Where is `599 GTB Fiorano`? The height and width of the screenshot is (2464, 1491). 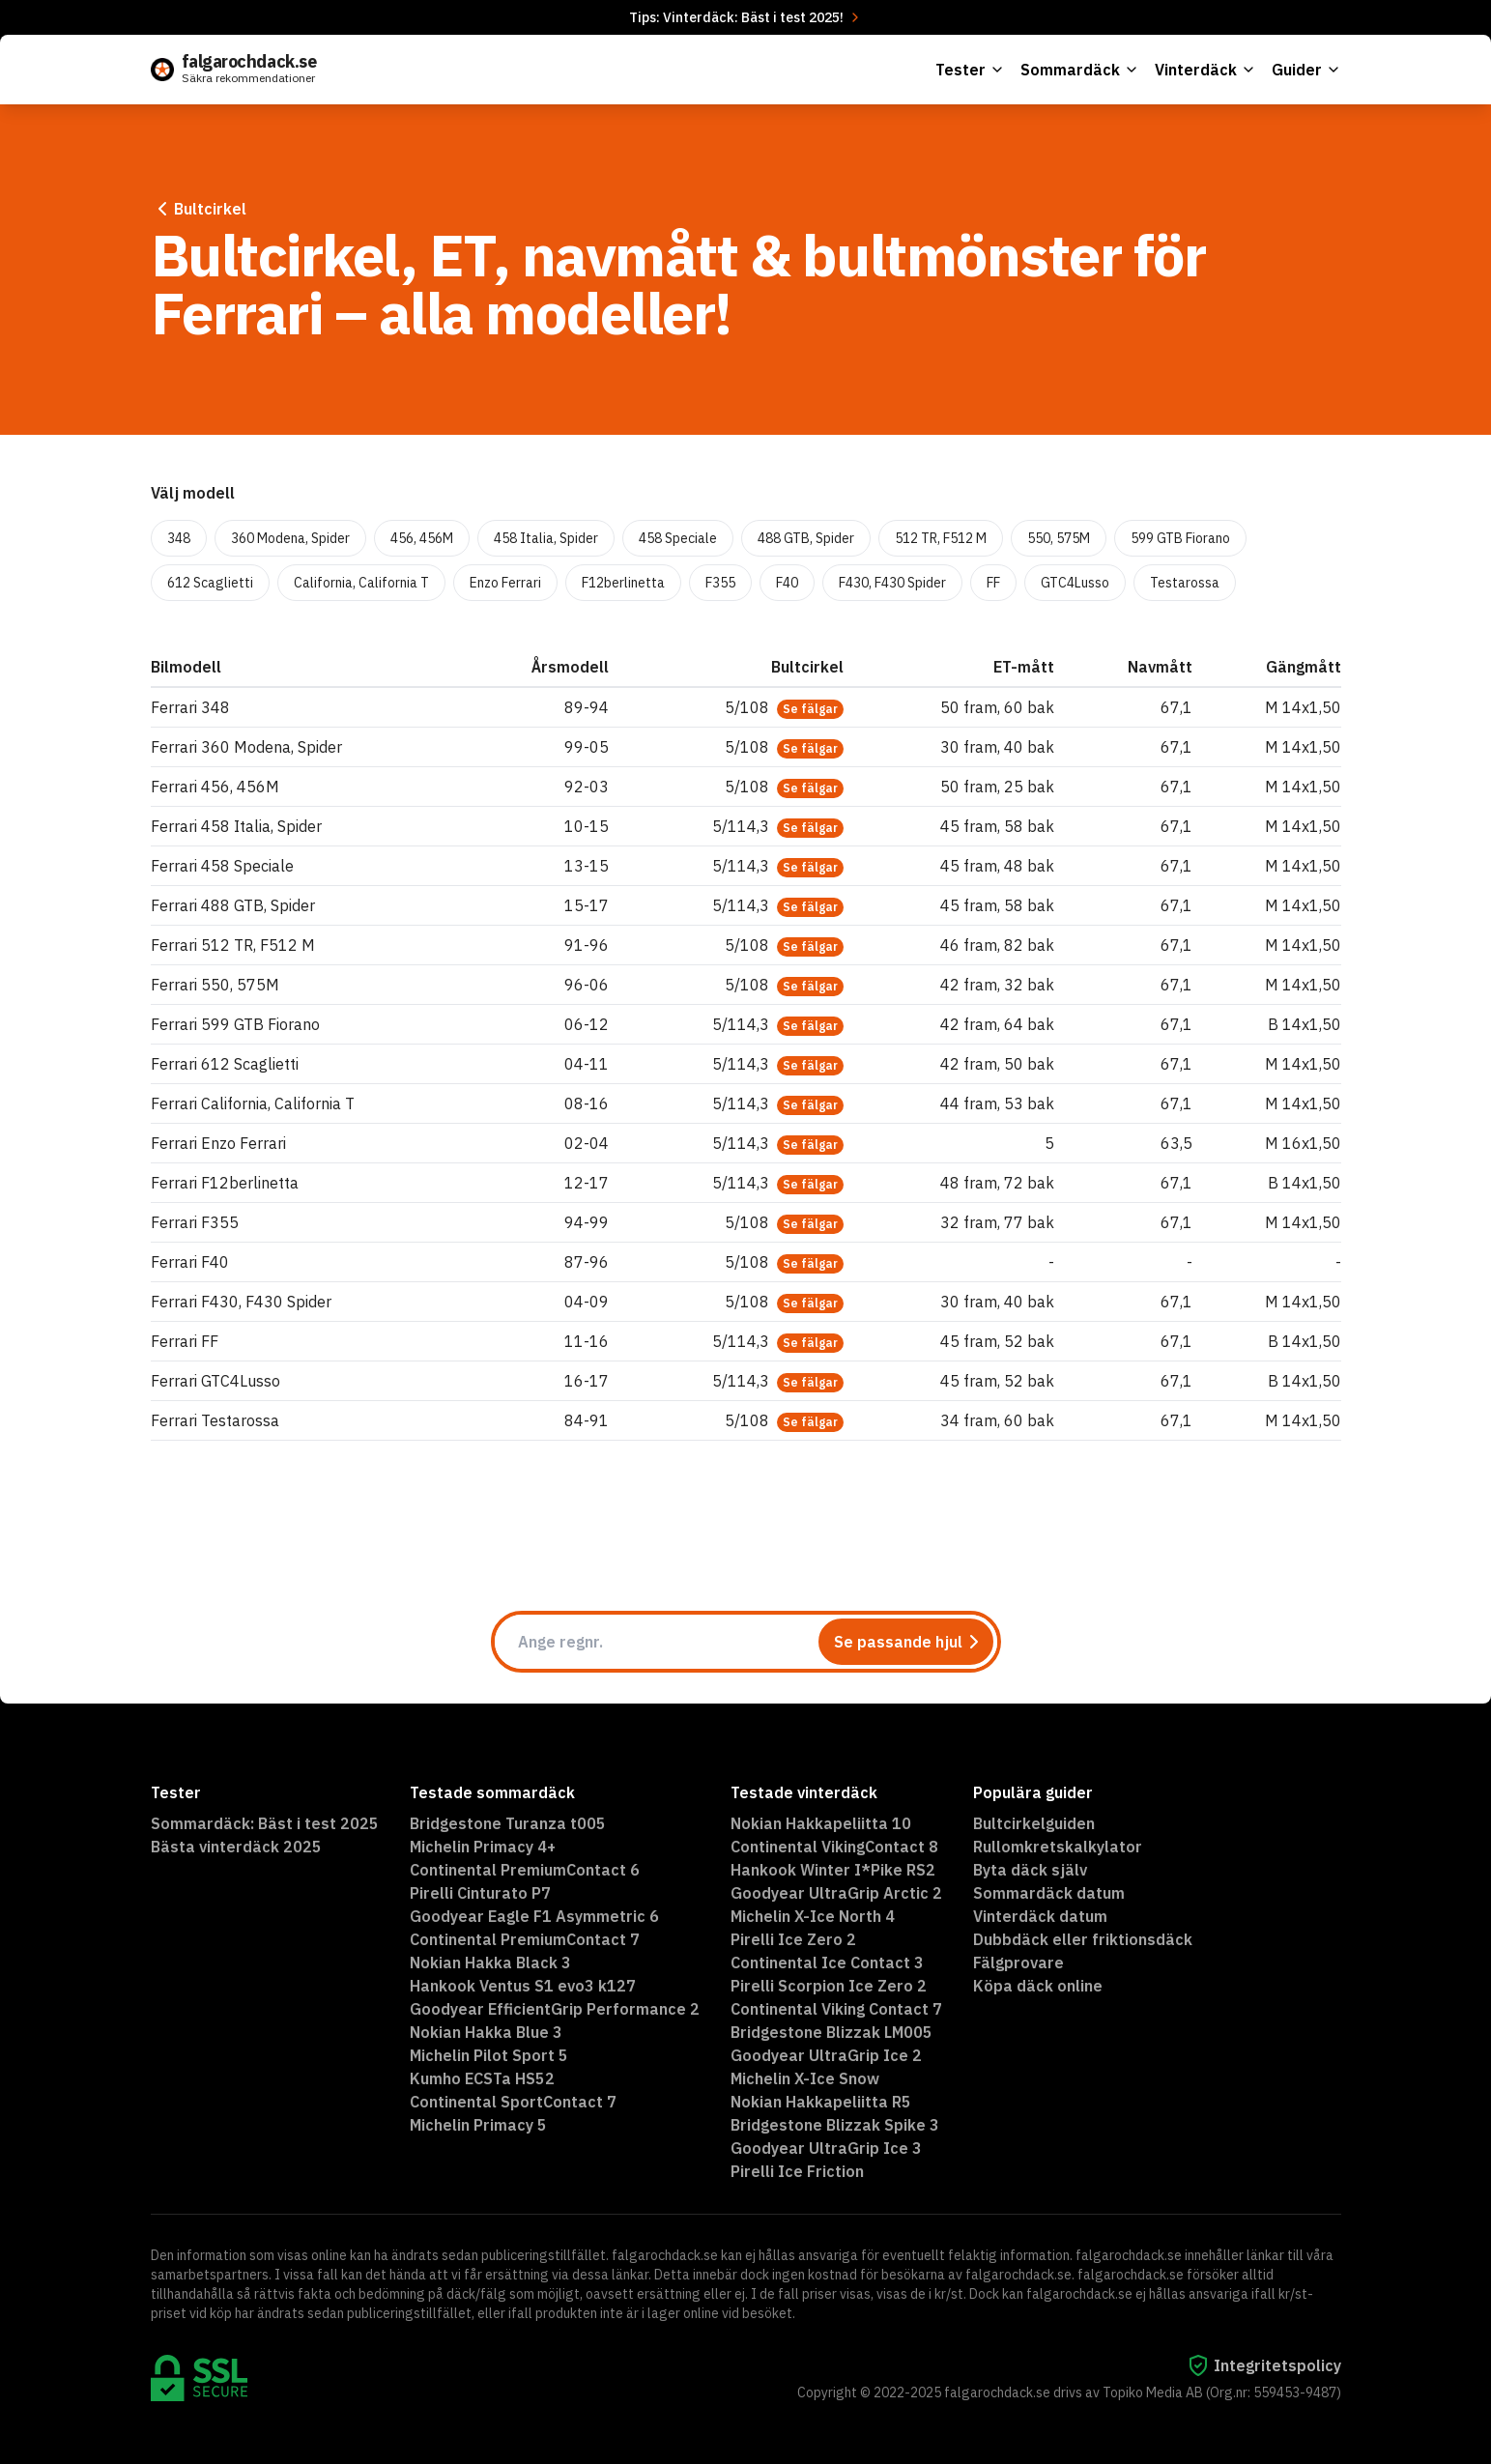 599 GTB Fiorano is located at coordinates (1180, 538).